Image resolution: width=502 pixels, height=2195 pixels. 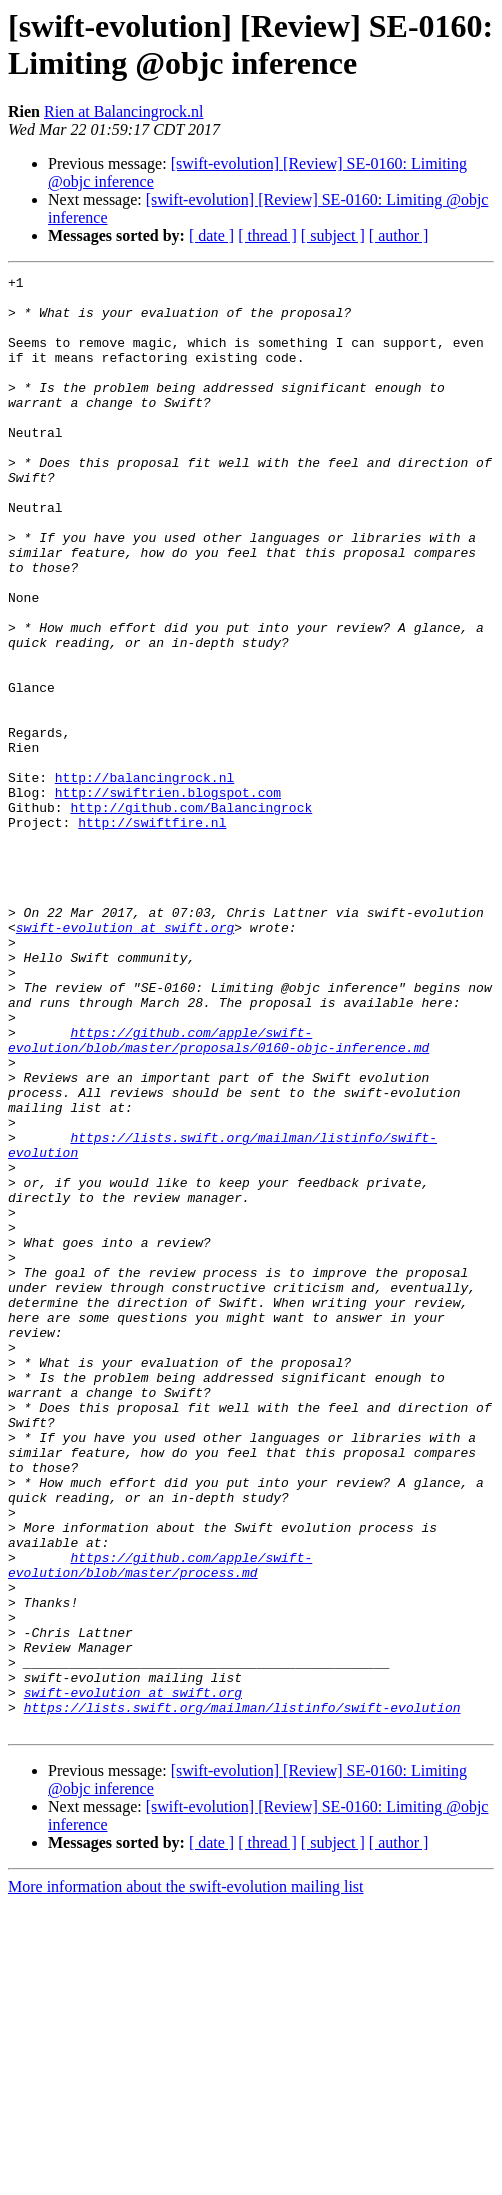 What do you see at coordinates (218, 1194) in the screenshot?
I see `https://github.com/apple/swift-evolution/blob/master/proposals/0160-objc-inference.md` at bounding box center [218, 1194].